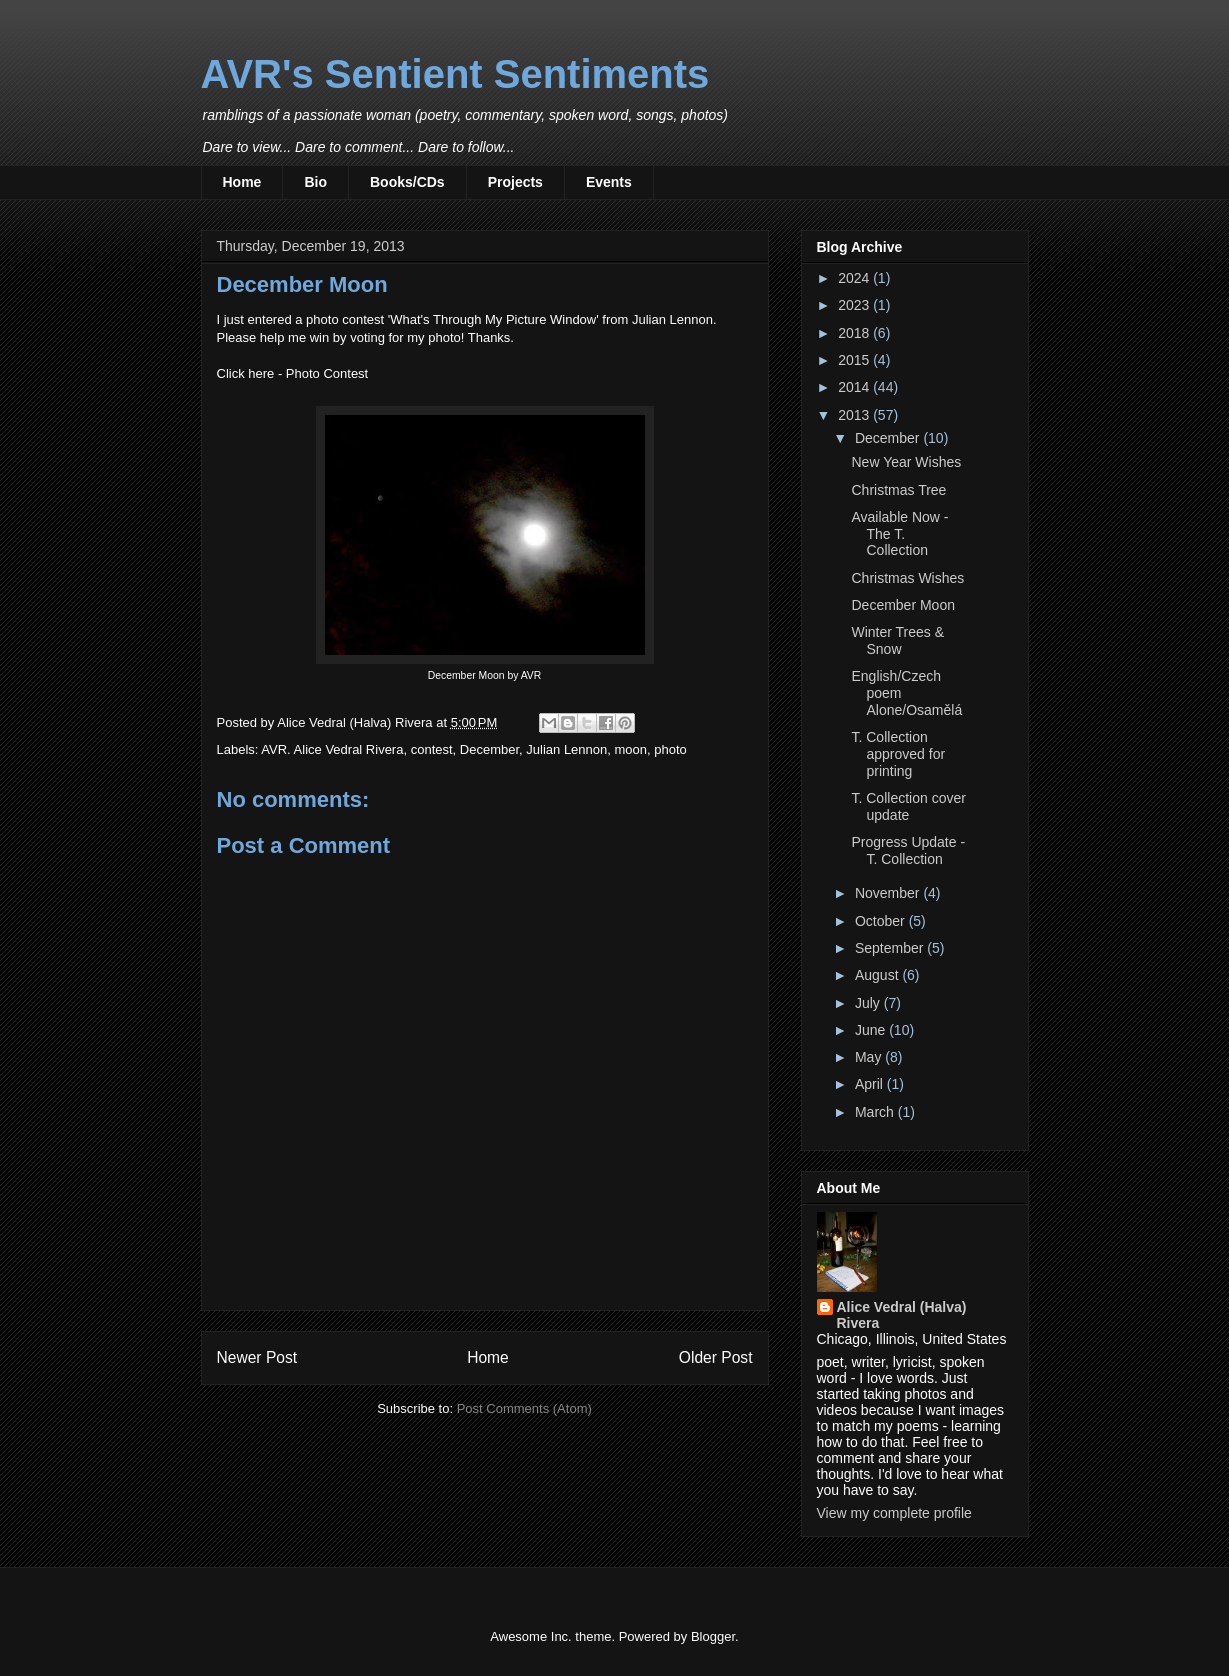 Image resolution: width=1229 pixels, height=1676 pixels. I want to click on November, so click(889, 893).